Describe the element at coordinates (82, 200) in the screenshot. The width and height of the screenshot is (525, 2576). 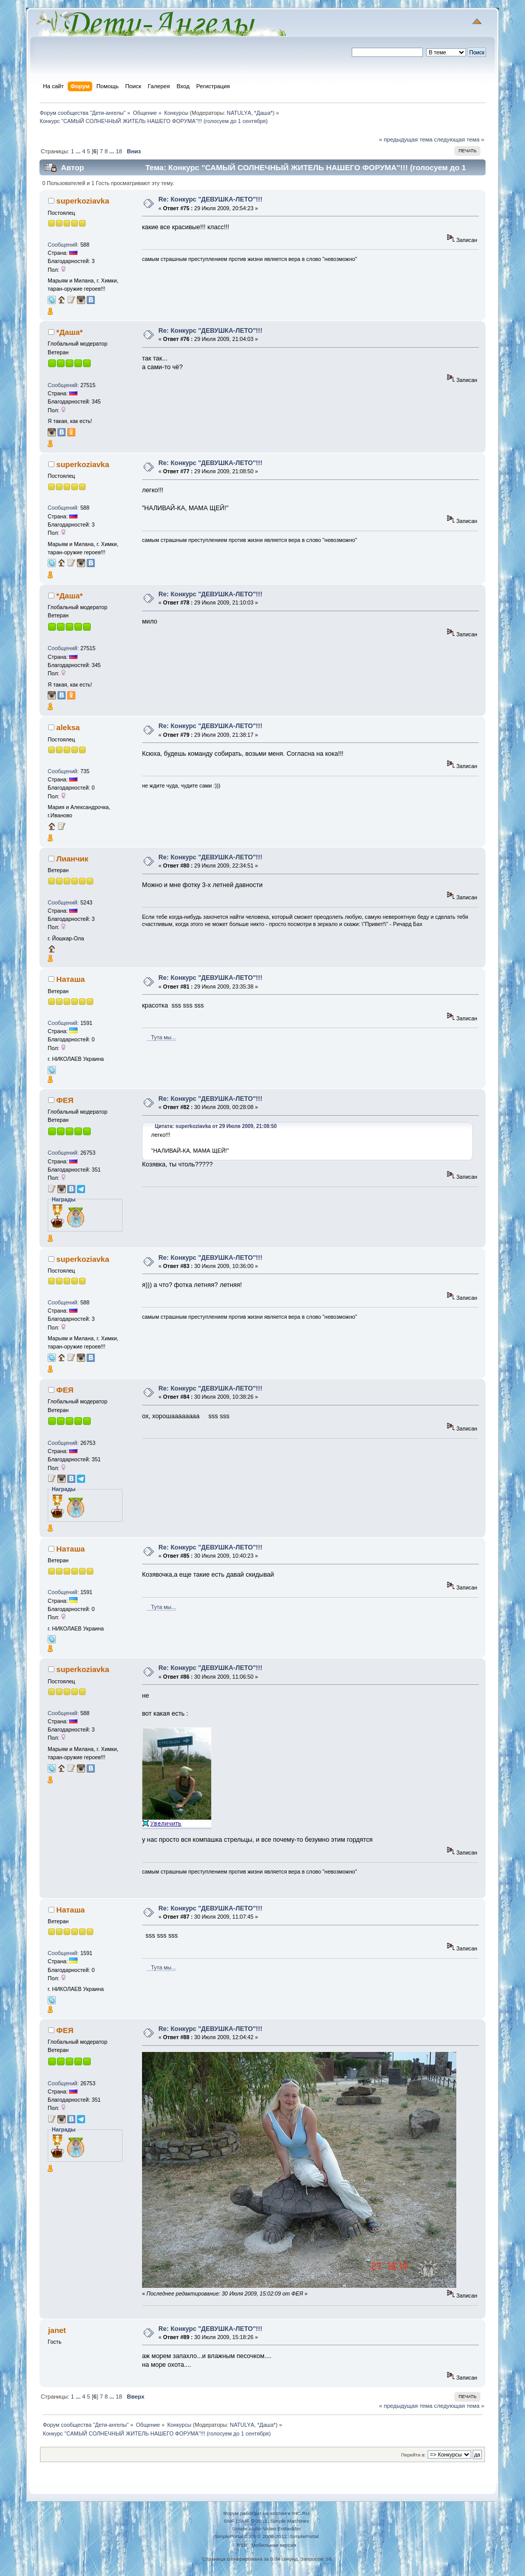
I see `superkoziavka` at that location.